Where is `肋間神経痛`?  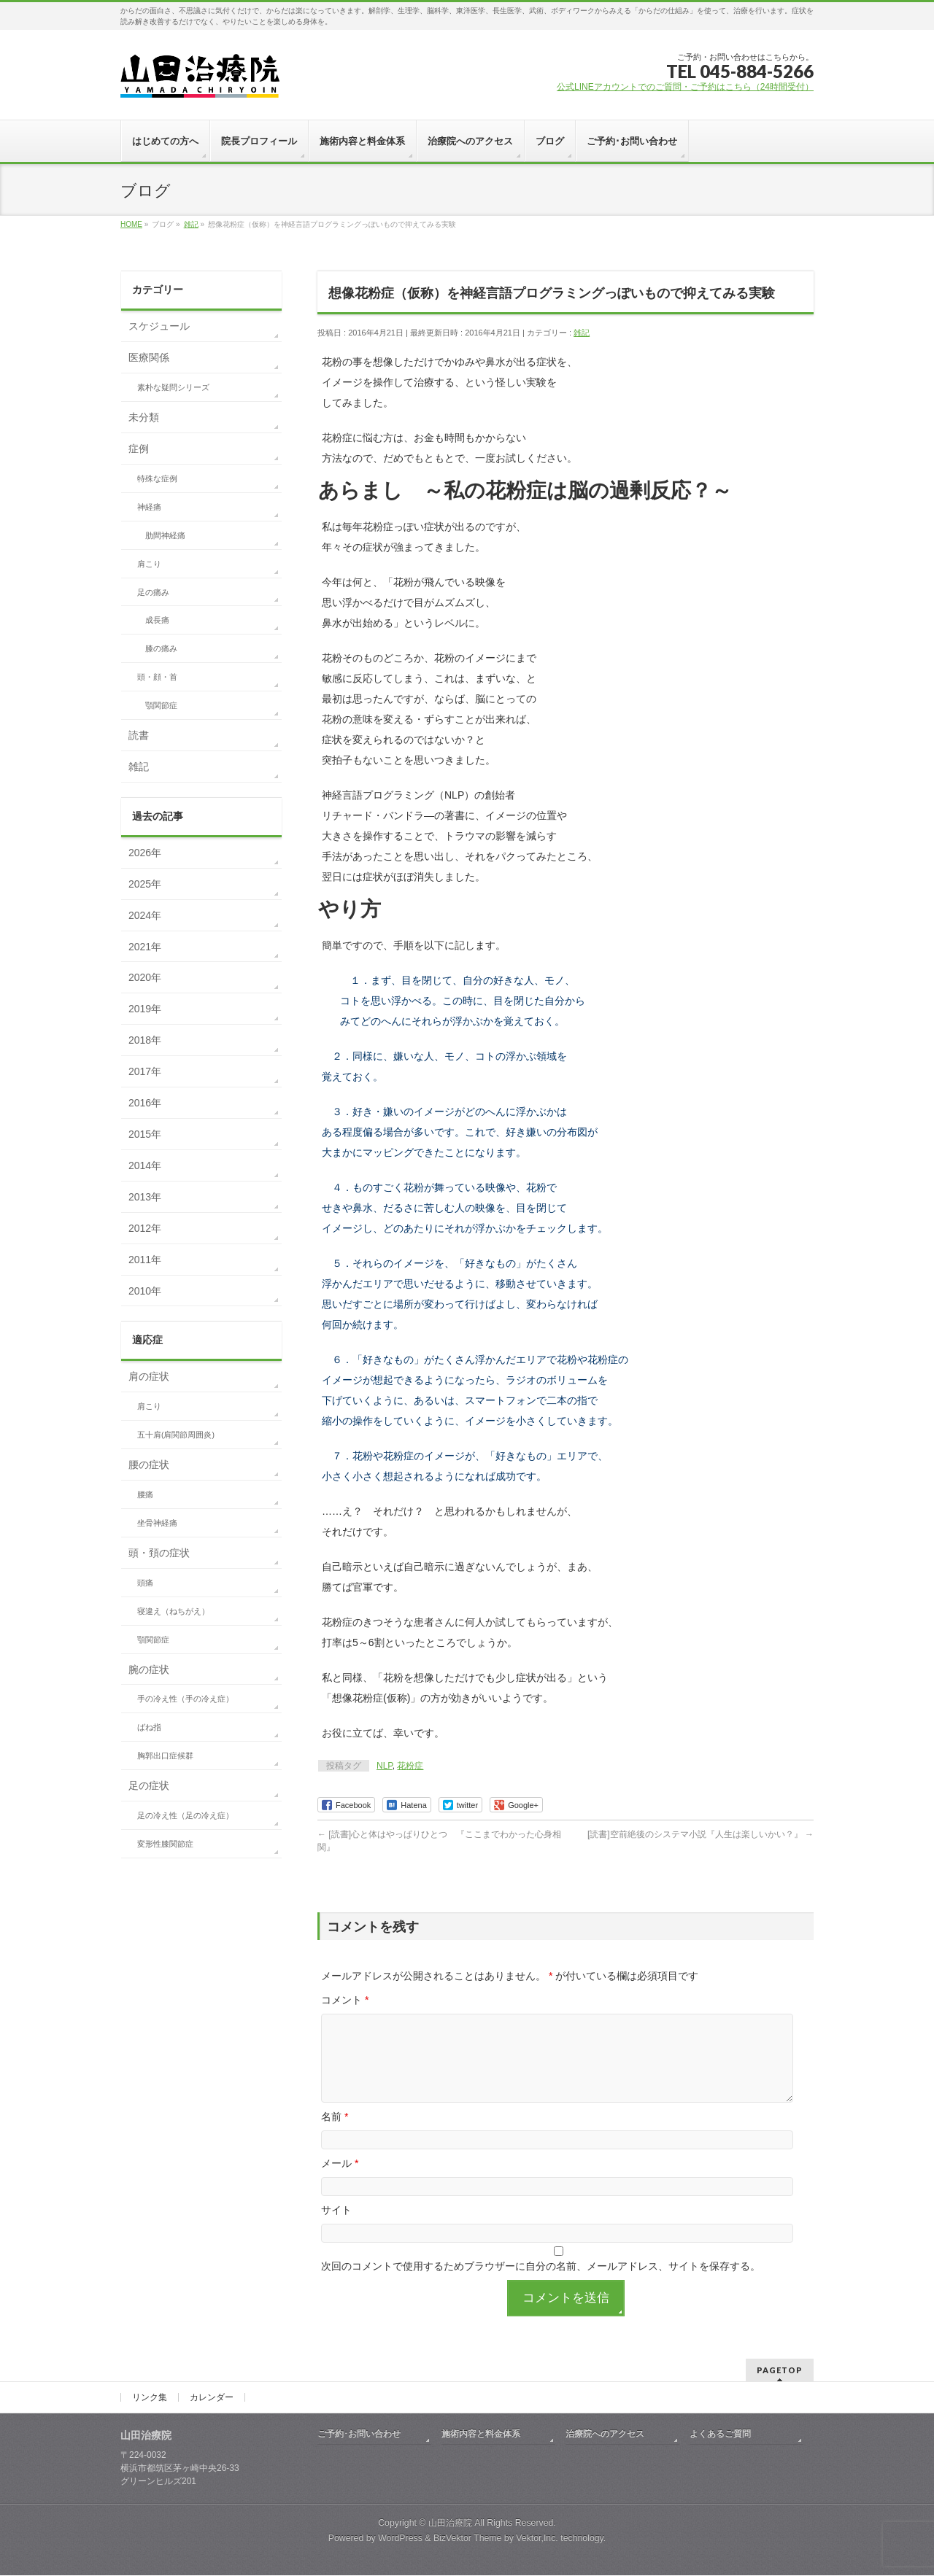
肋間神経痛 is located at coordinates (165, 535).